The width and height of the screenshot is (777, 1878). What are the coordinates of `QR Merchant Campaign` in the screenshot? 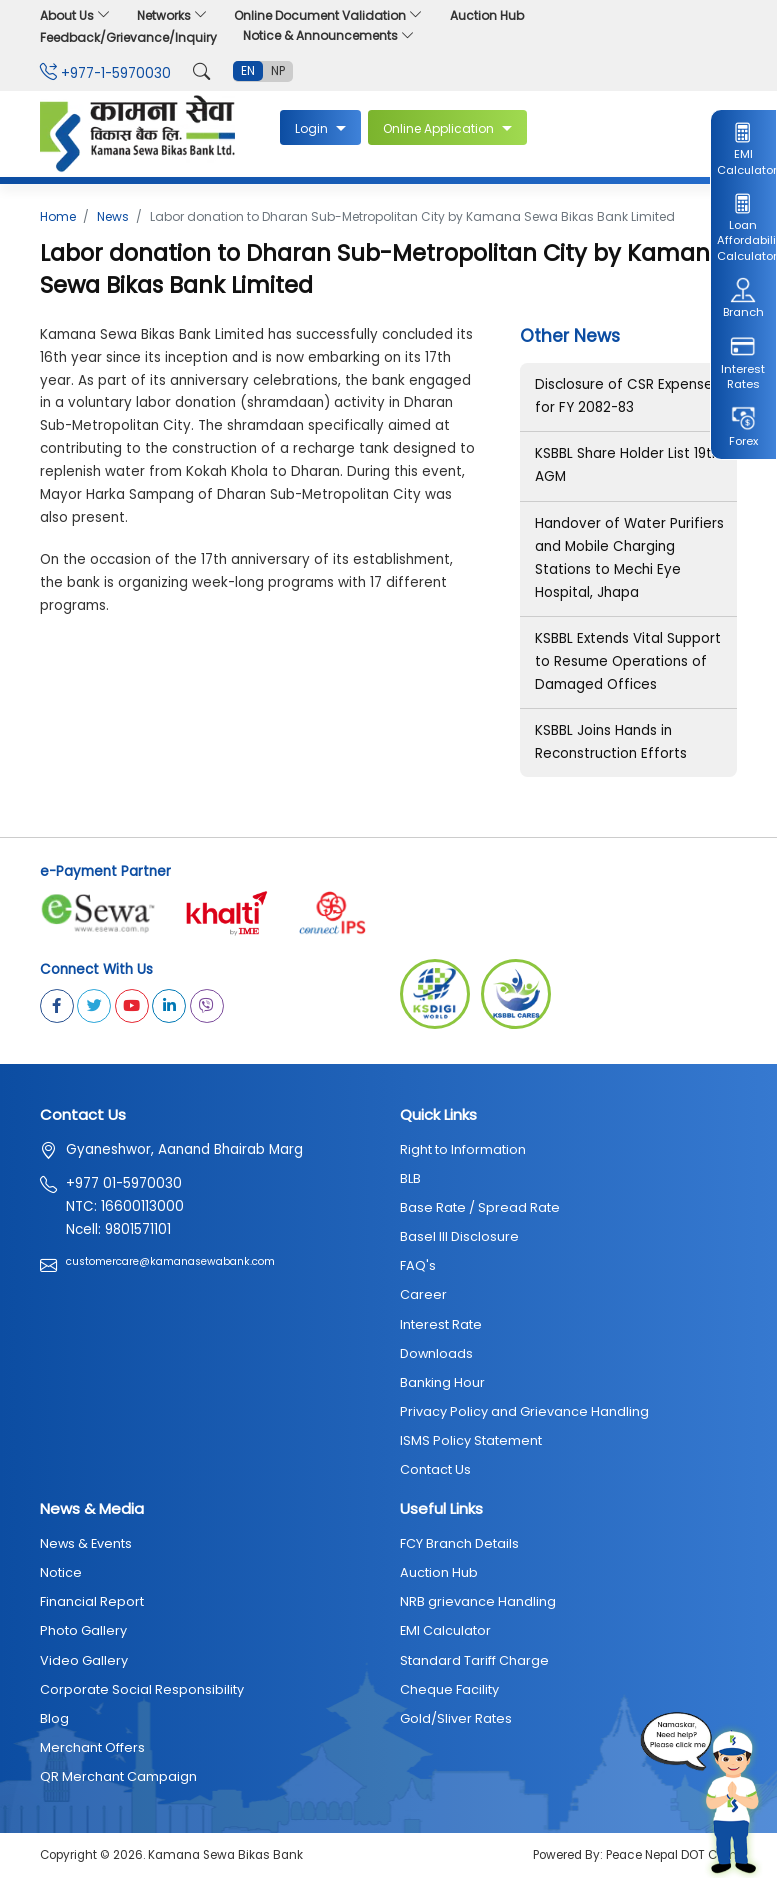 It's located at (118, 1776).